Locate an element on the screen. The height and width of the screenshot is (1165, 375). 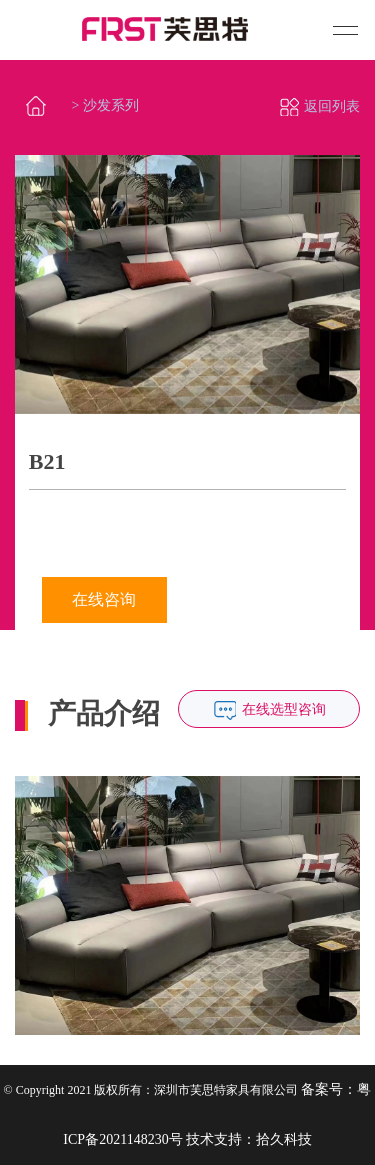
技术支持：拾久科技 is located at coordinates (249, 1139).